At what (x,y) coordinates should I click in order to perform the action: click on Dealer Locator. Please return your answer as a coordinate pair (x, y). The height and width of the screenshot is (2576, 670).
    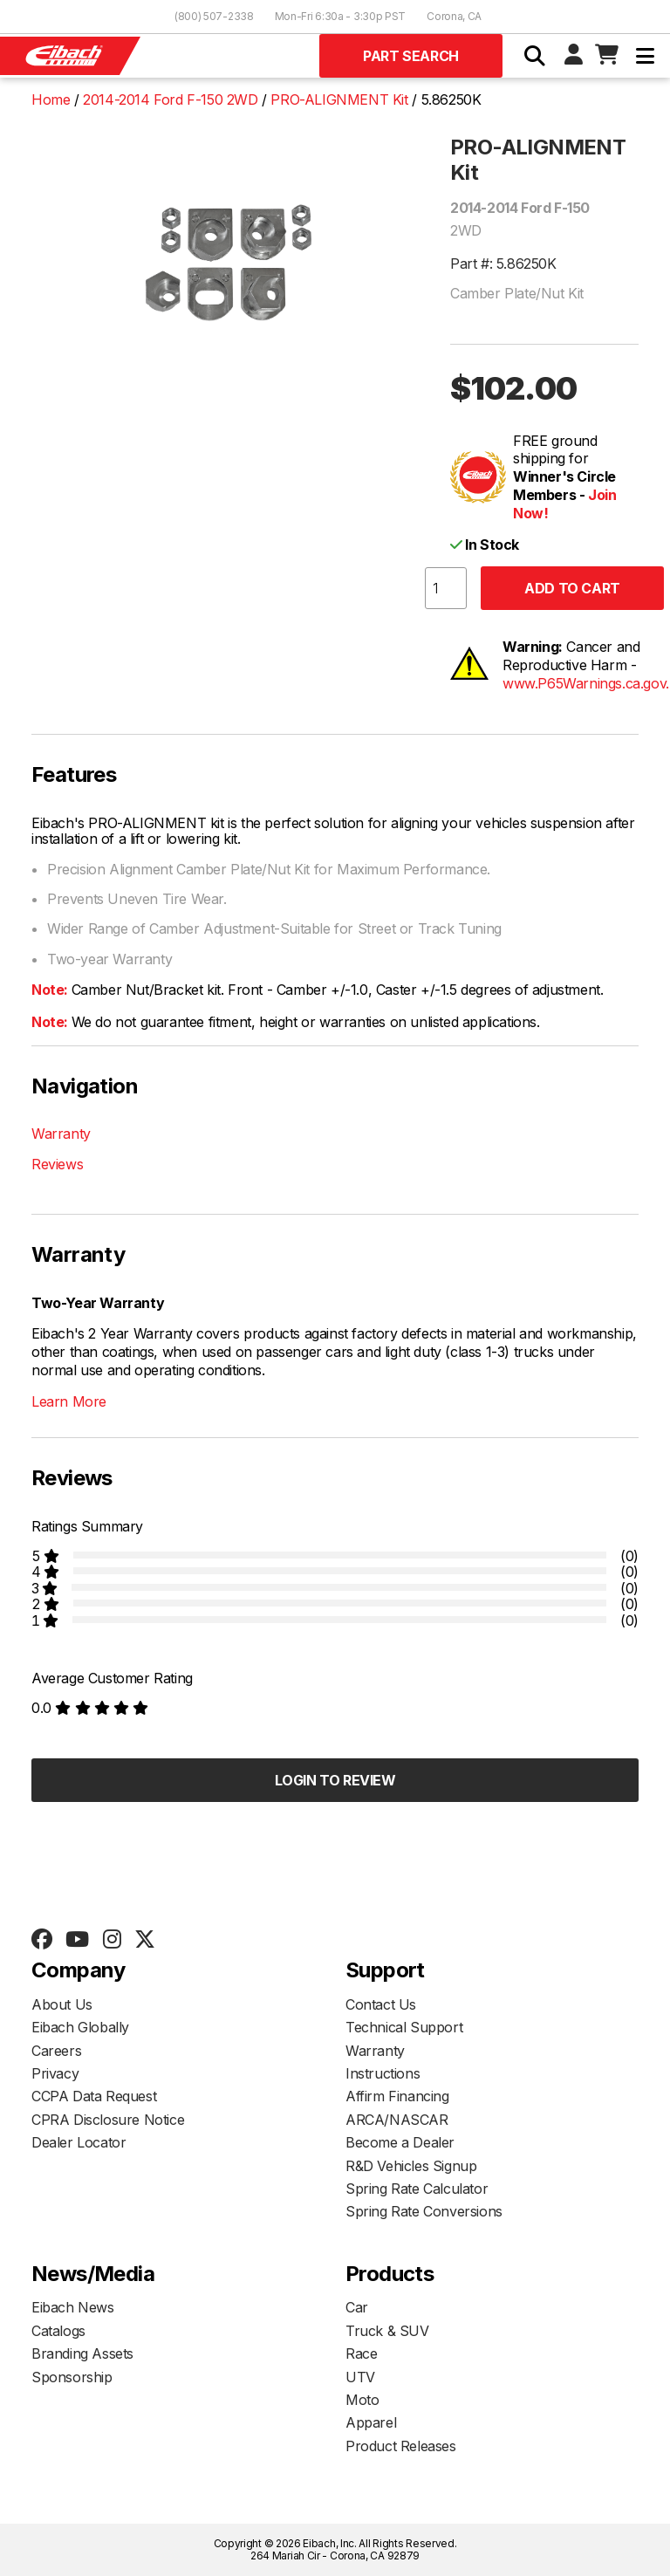
    Looking at the image, I should click on (78, 2142).